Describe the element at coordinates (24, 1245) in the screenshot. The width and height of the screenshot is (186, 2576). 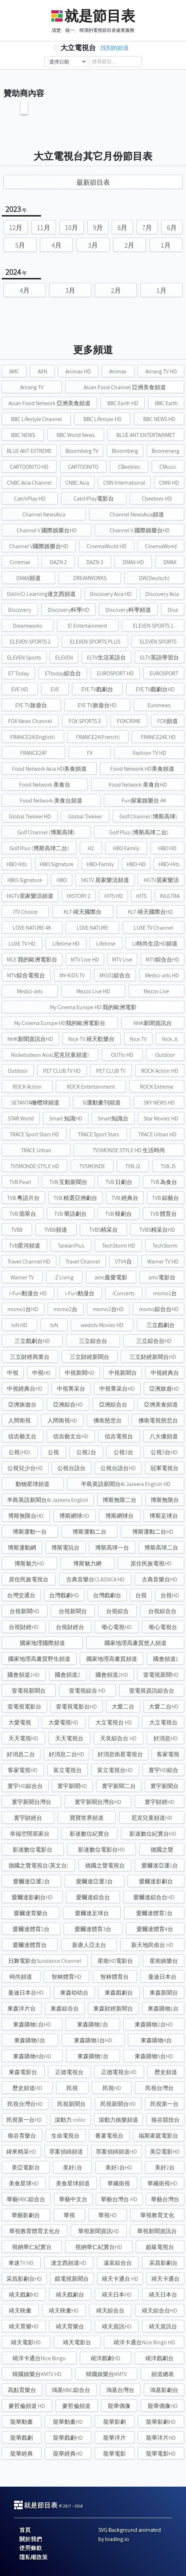
I see `TVB星河頻道` at that location.